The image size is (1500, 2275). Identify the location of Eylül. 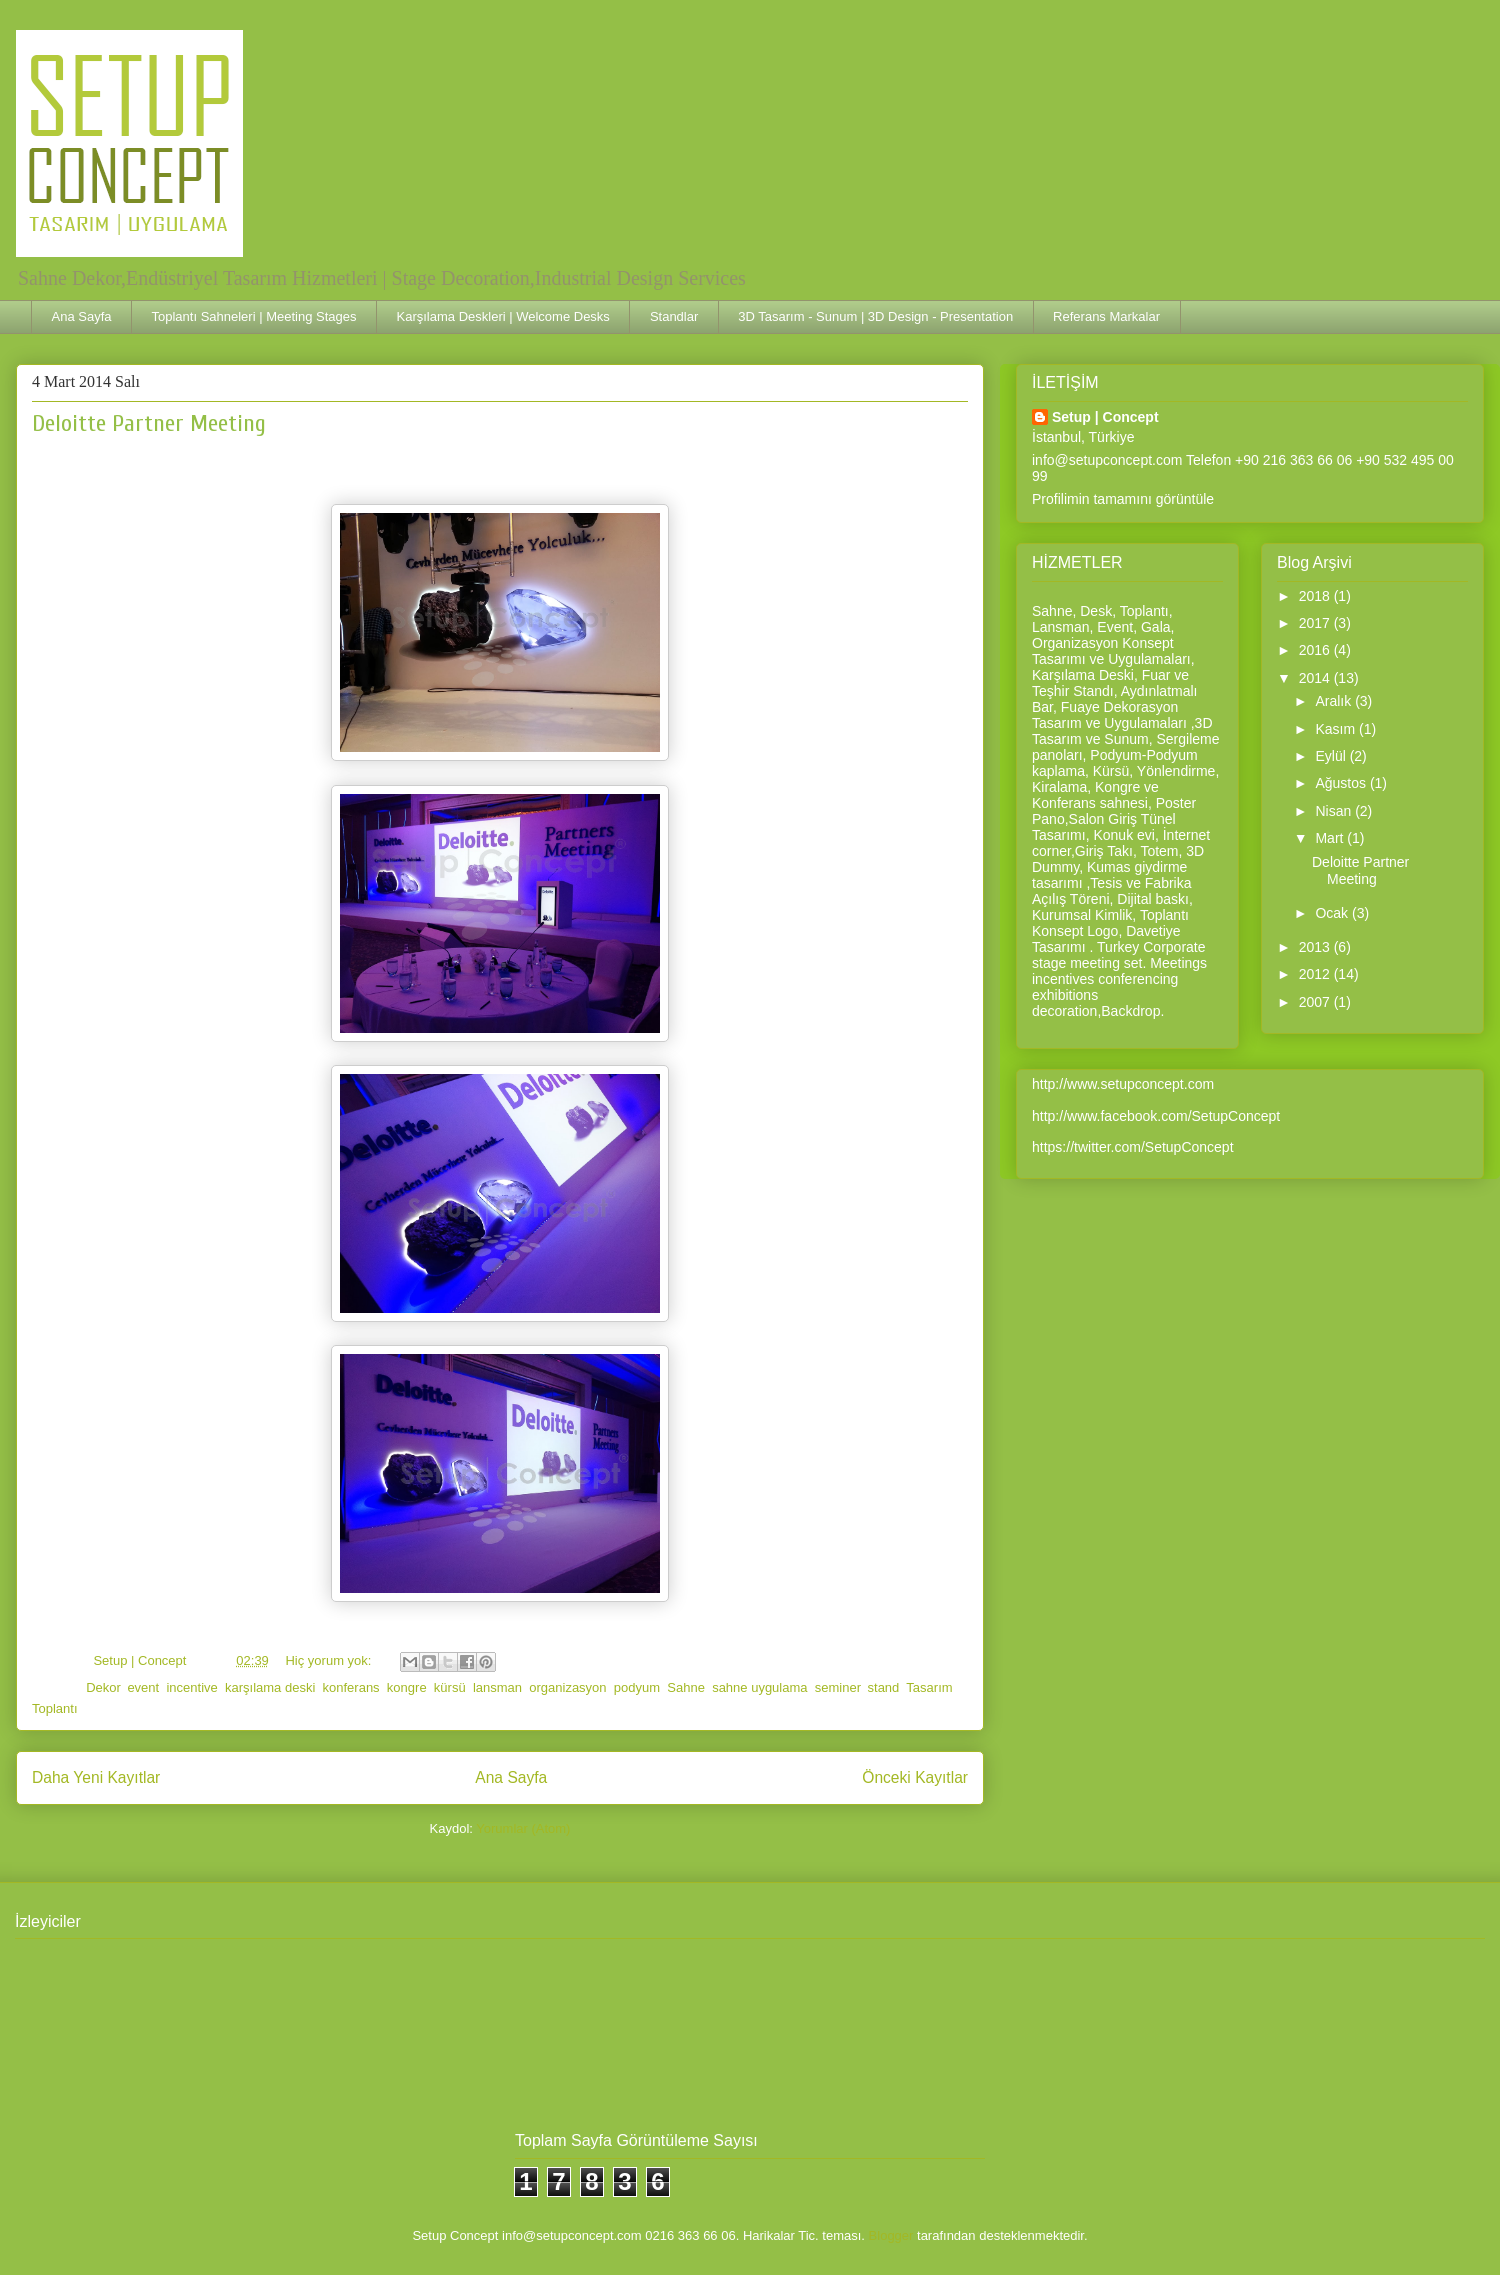
(1332, 756).